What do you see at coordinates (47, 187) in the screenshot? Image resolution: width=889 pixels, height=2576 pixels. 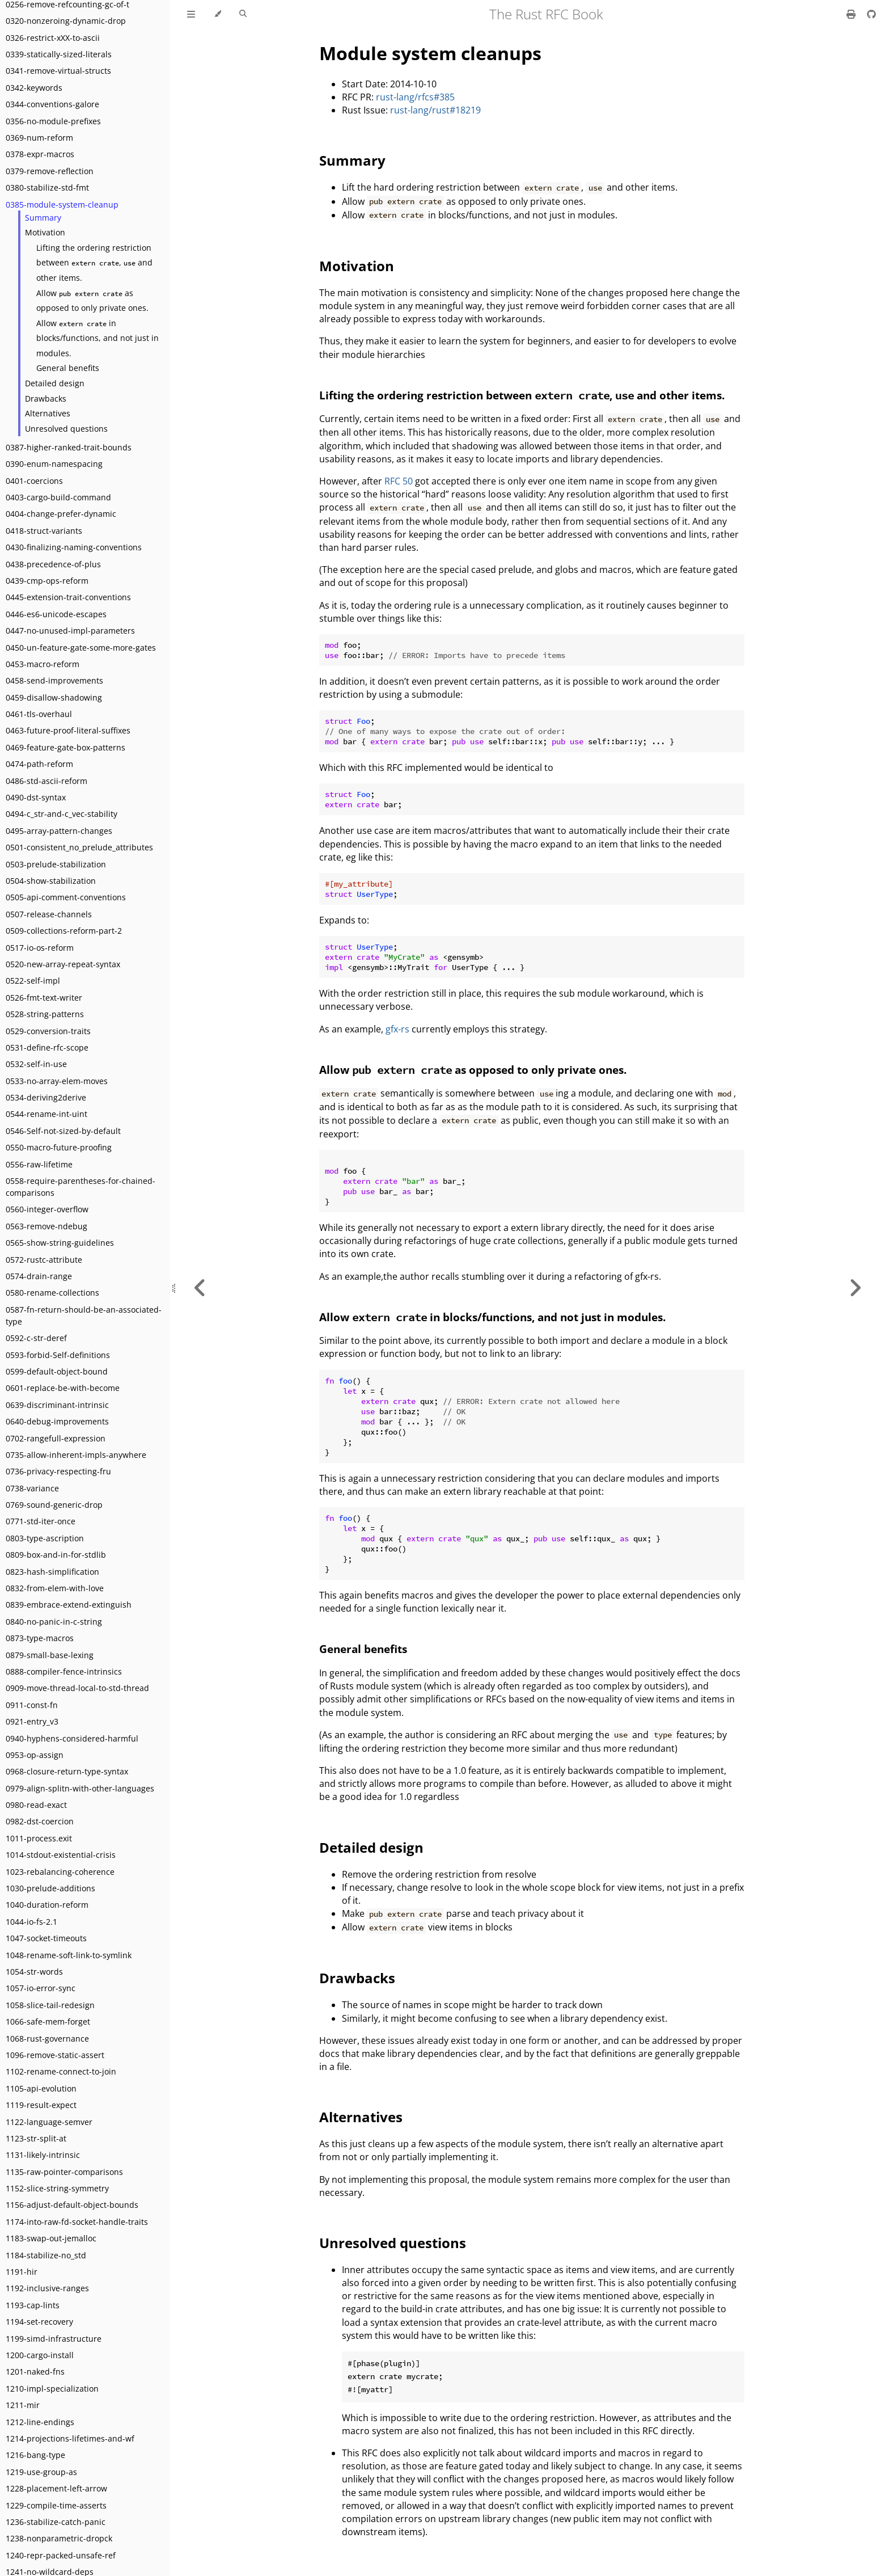 I see `0380-stabilize-std-fmt` at bounding box center [47, 187].